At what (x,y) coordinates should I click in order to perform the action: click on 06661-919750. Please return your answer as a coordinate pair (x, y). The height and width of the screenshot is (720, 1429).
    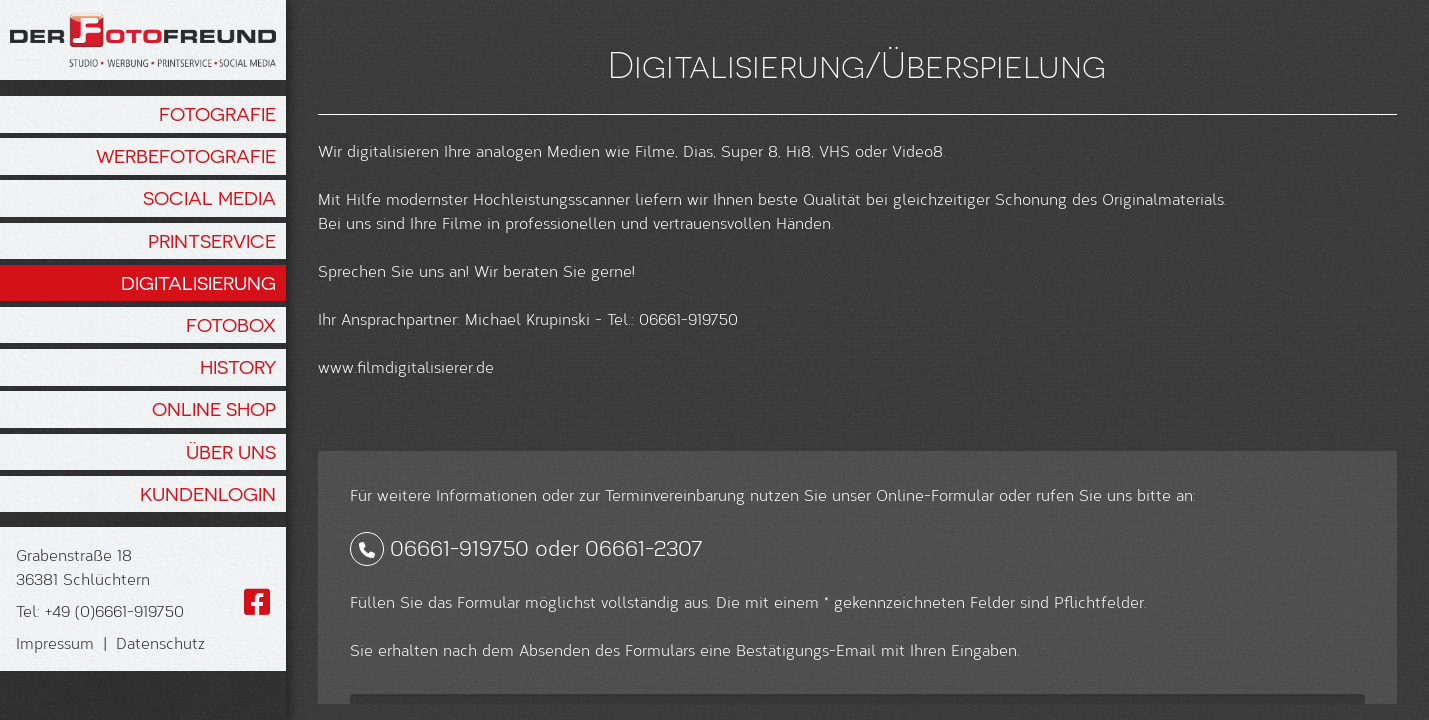
    Looking at the image, I should click on (459, 667).